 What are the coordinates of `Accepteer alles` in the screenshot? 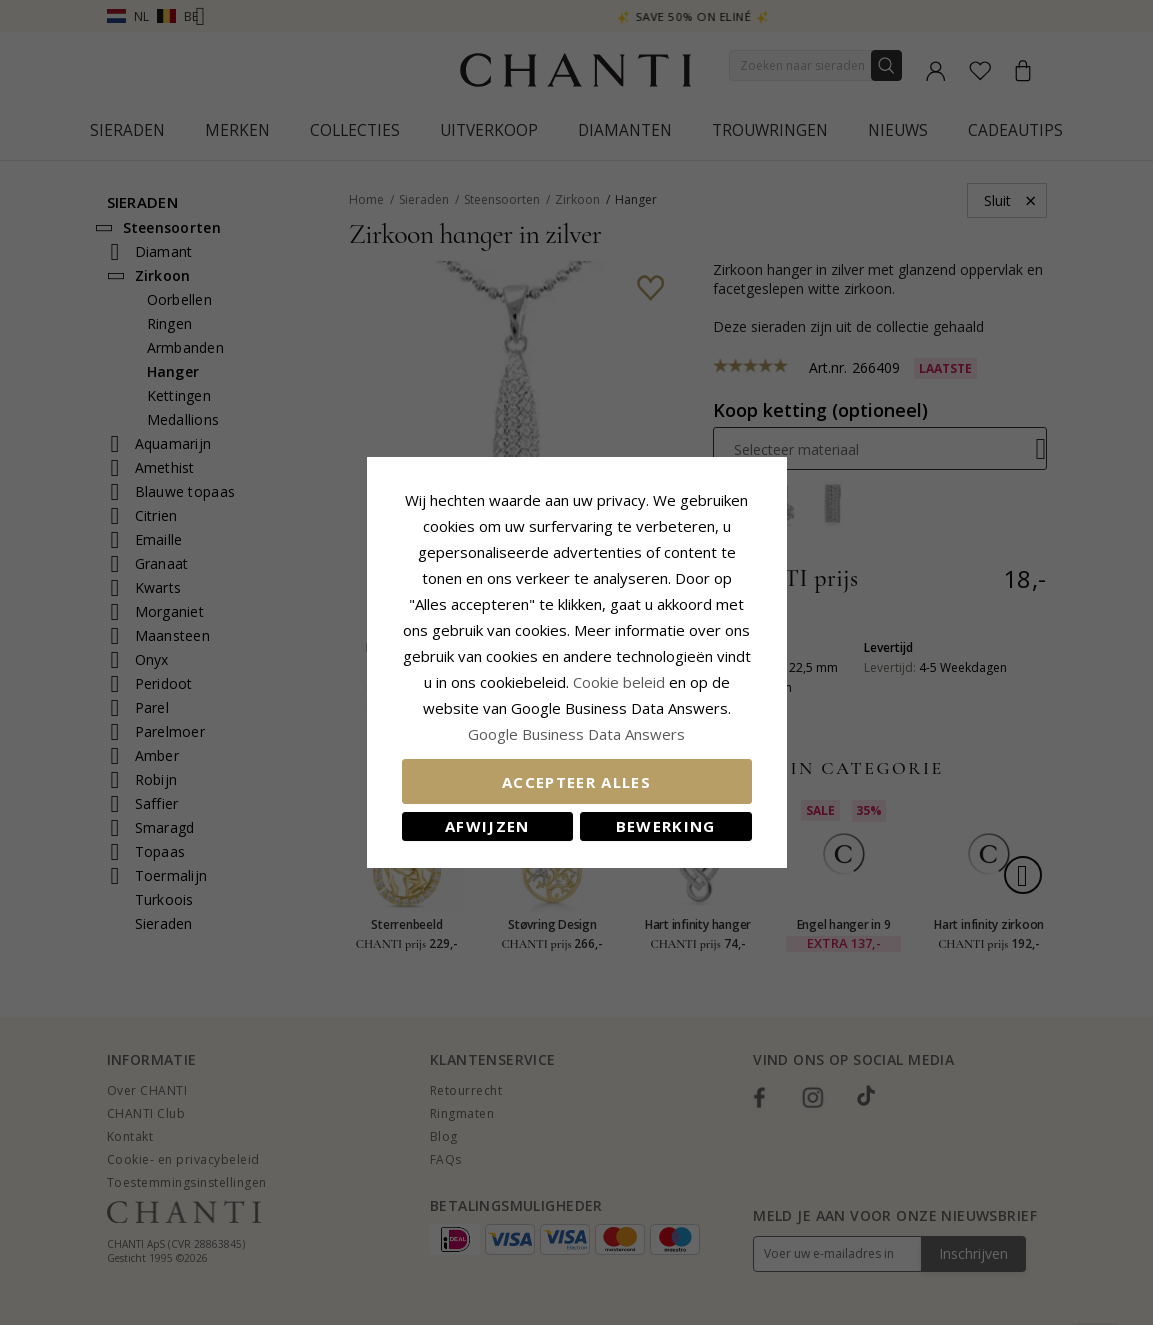 It's located at (576, 782).